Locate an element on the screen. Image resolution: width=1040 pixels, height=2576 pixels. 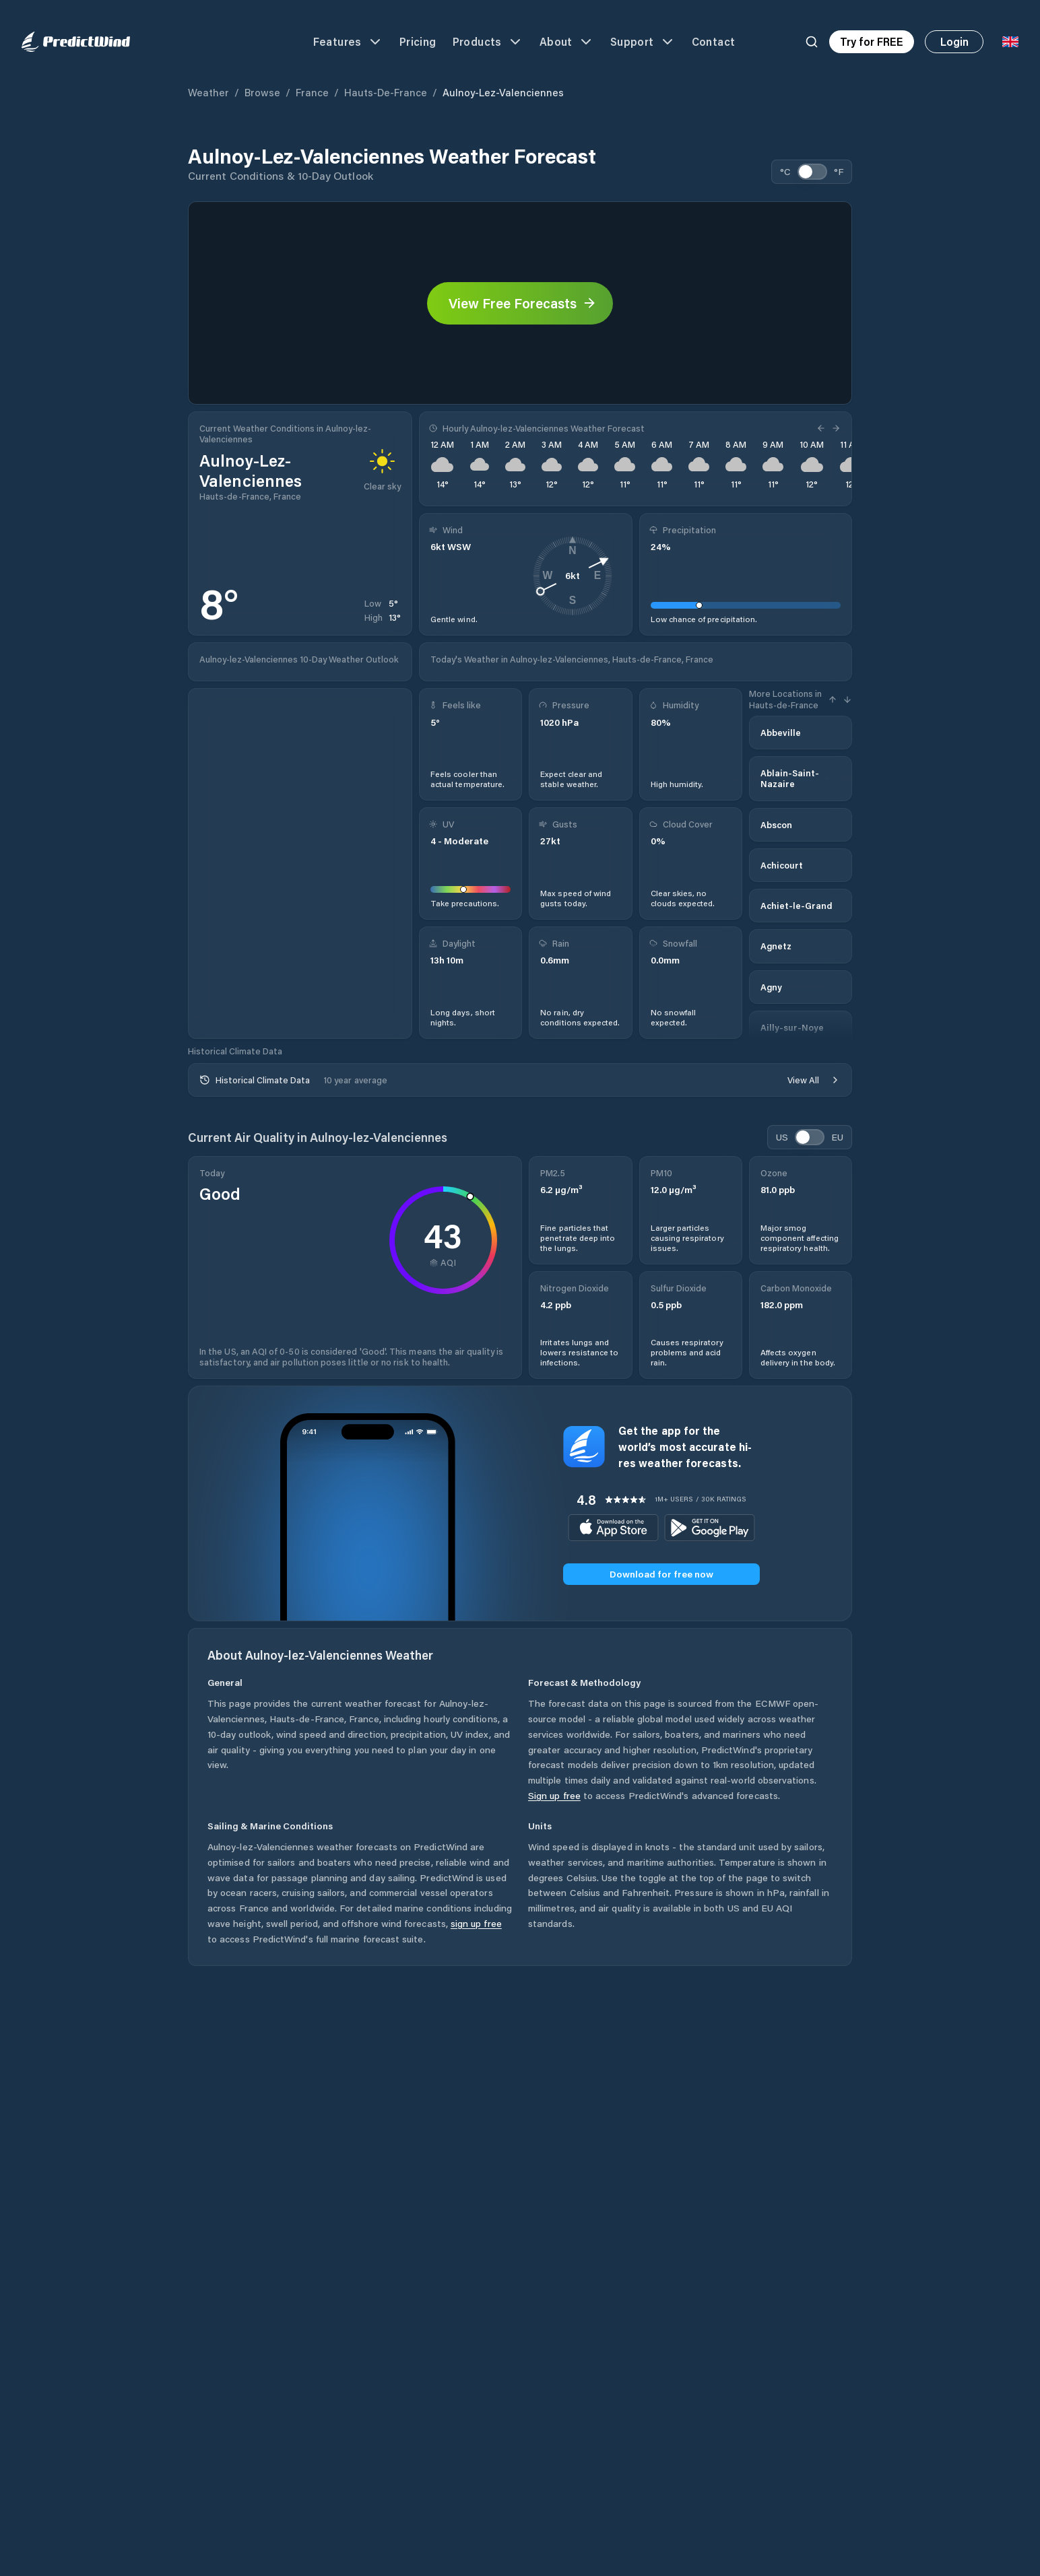
Hauts-de-France is located at coordinates (385, 92).